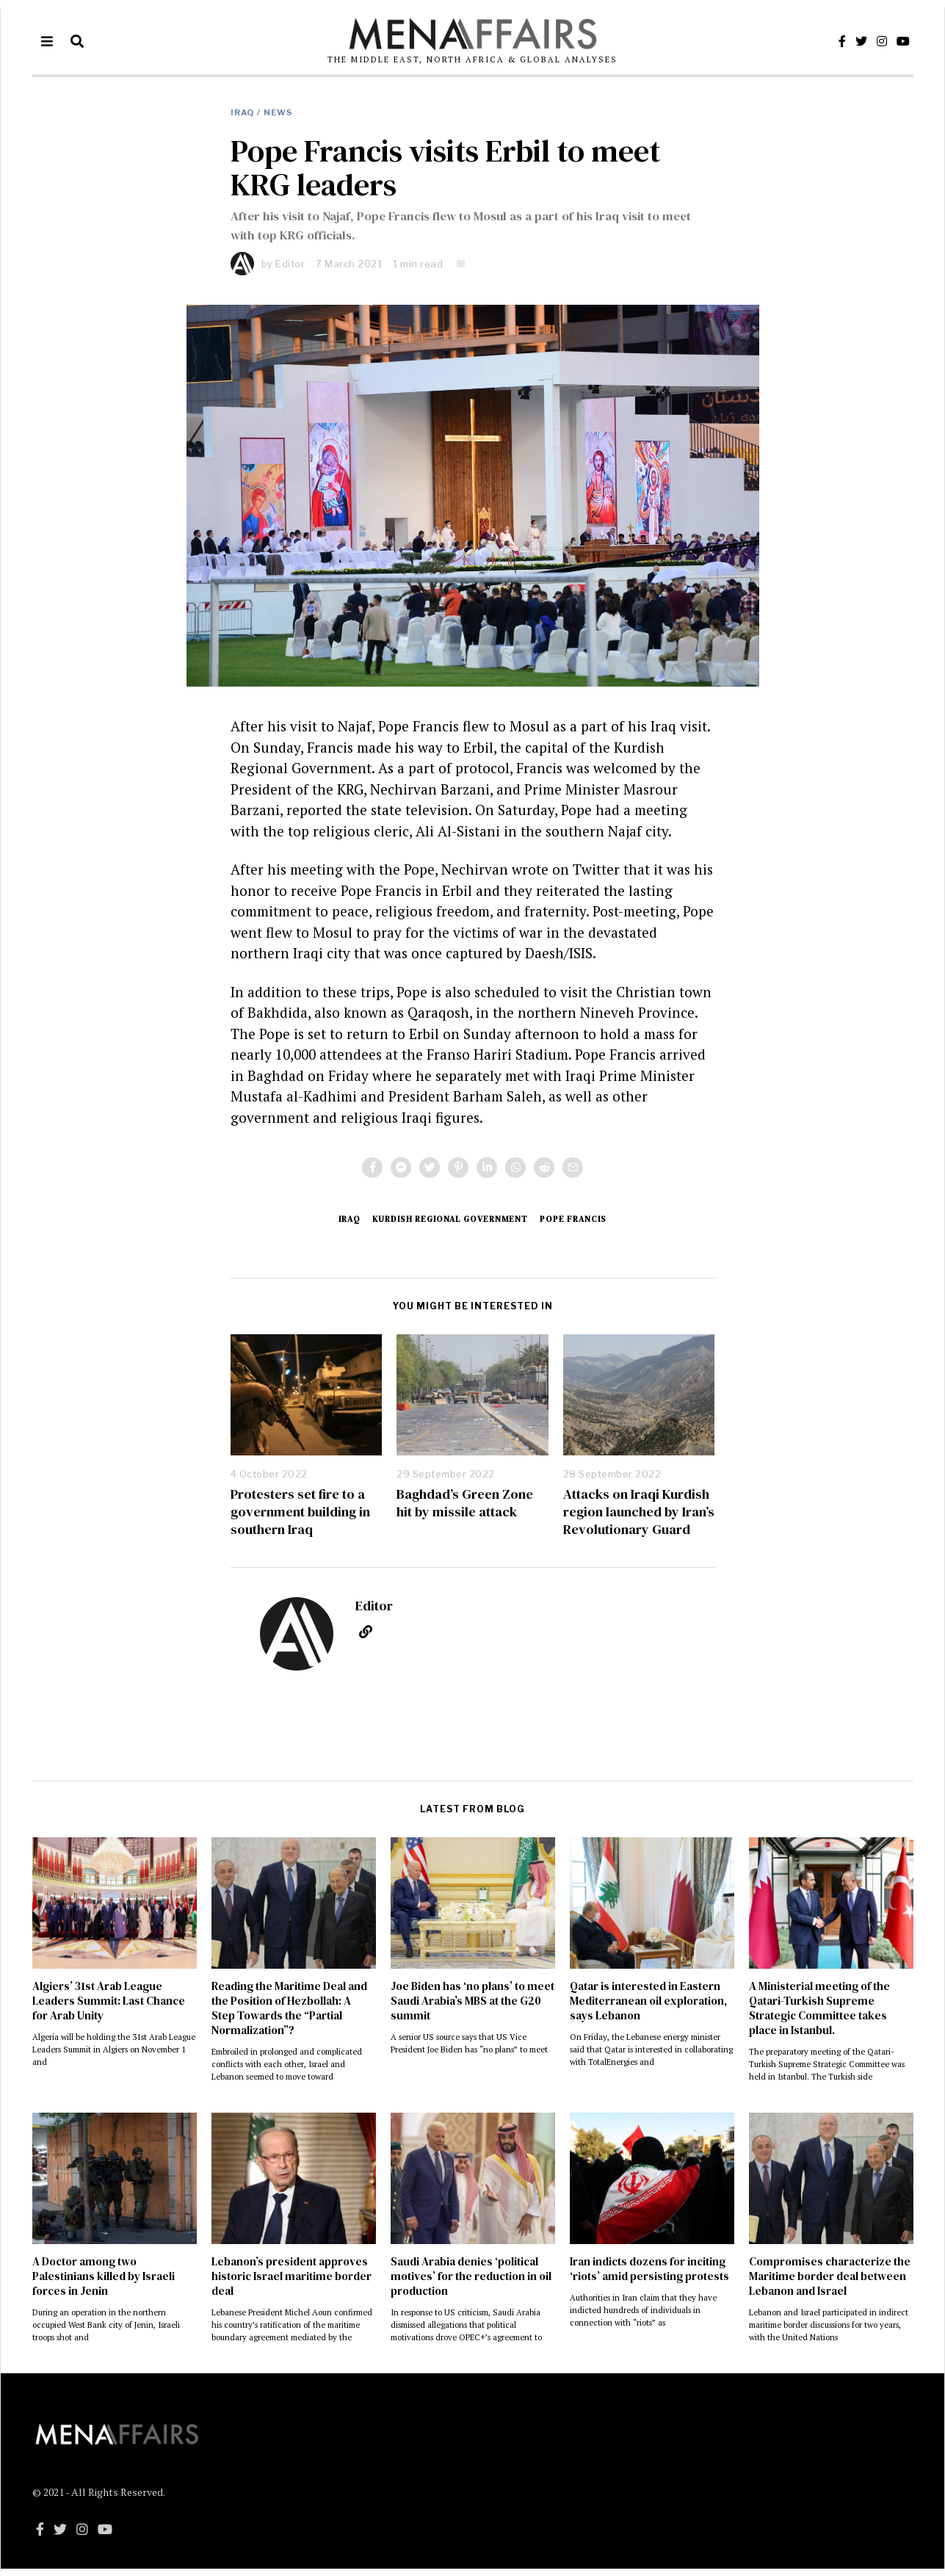 This screenshot has height=2576, width=945. What do you see at coordinates (289, 2008) in the screenshot?
I see `Reading the Maritime Deal and the Position of Hezbollah: A Step Towards the “Partial Normalization”?` at bounding box center [289, 2008].